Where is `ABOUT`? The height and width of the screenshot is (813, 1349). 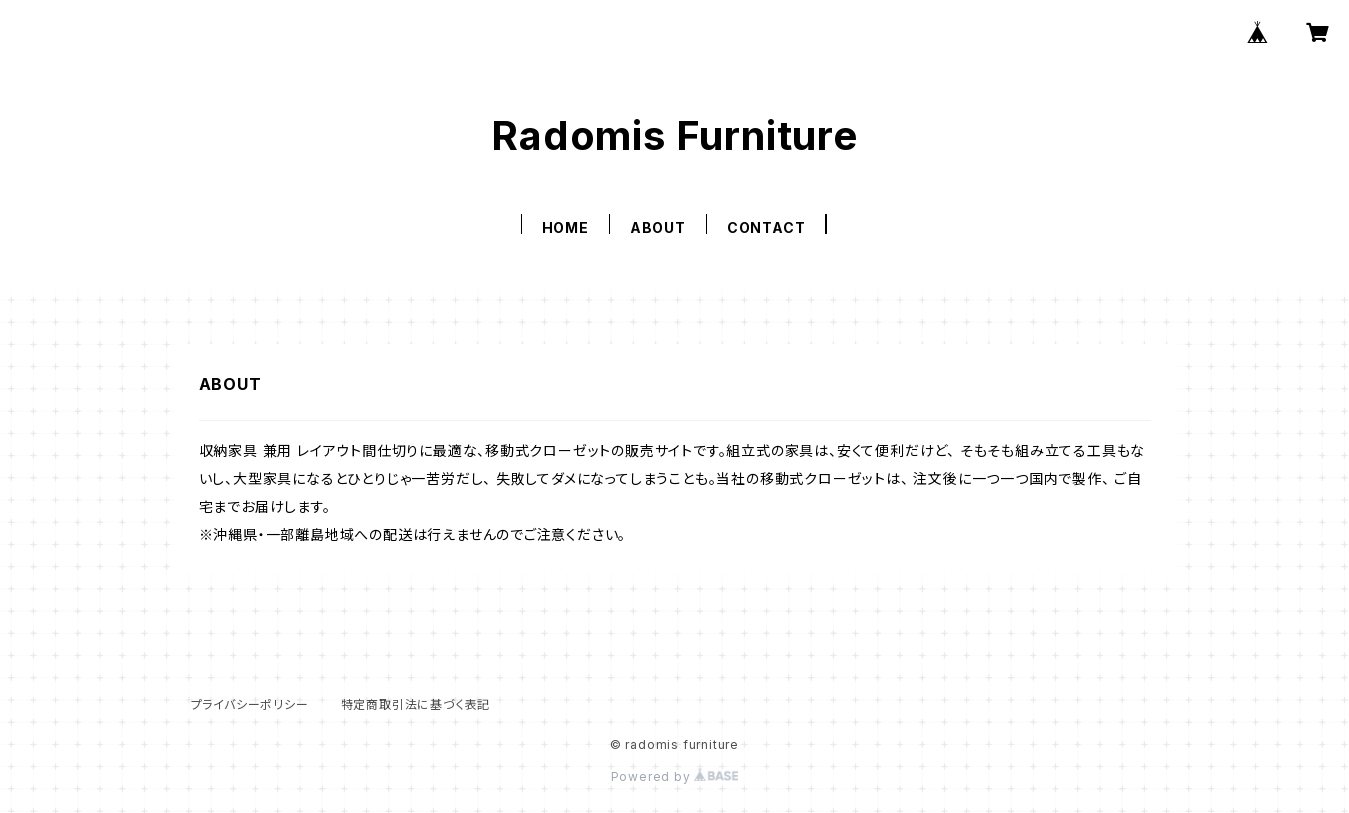
ABOUT is located at coordinates (658, 227).